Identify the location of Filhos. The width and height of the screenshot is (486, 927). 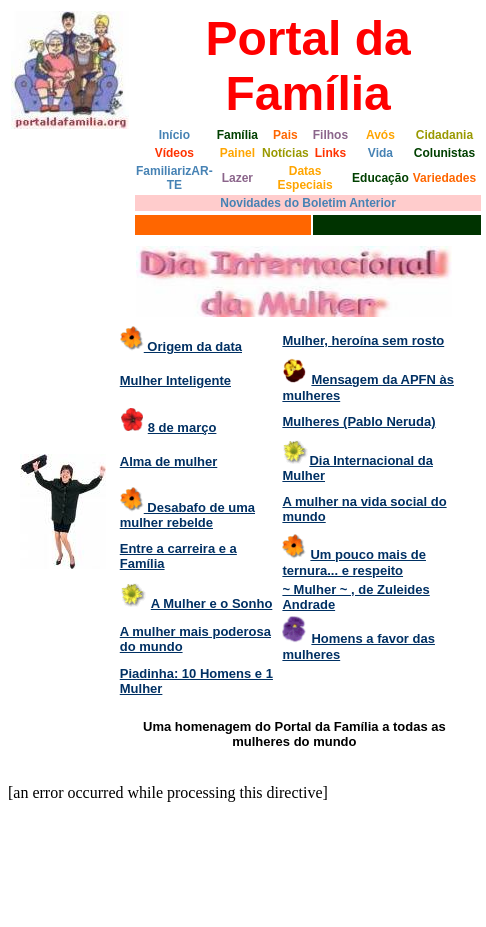
(330, 135).